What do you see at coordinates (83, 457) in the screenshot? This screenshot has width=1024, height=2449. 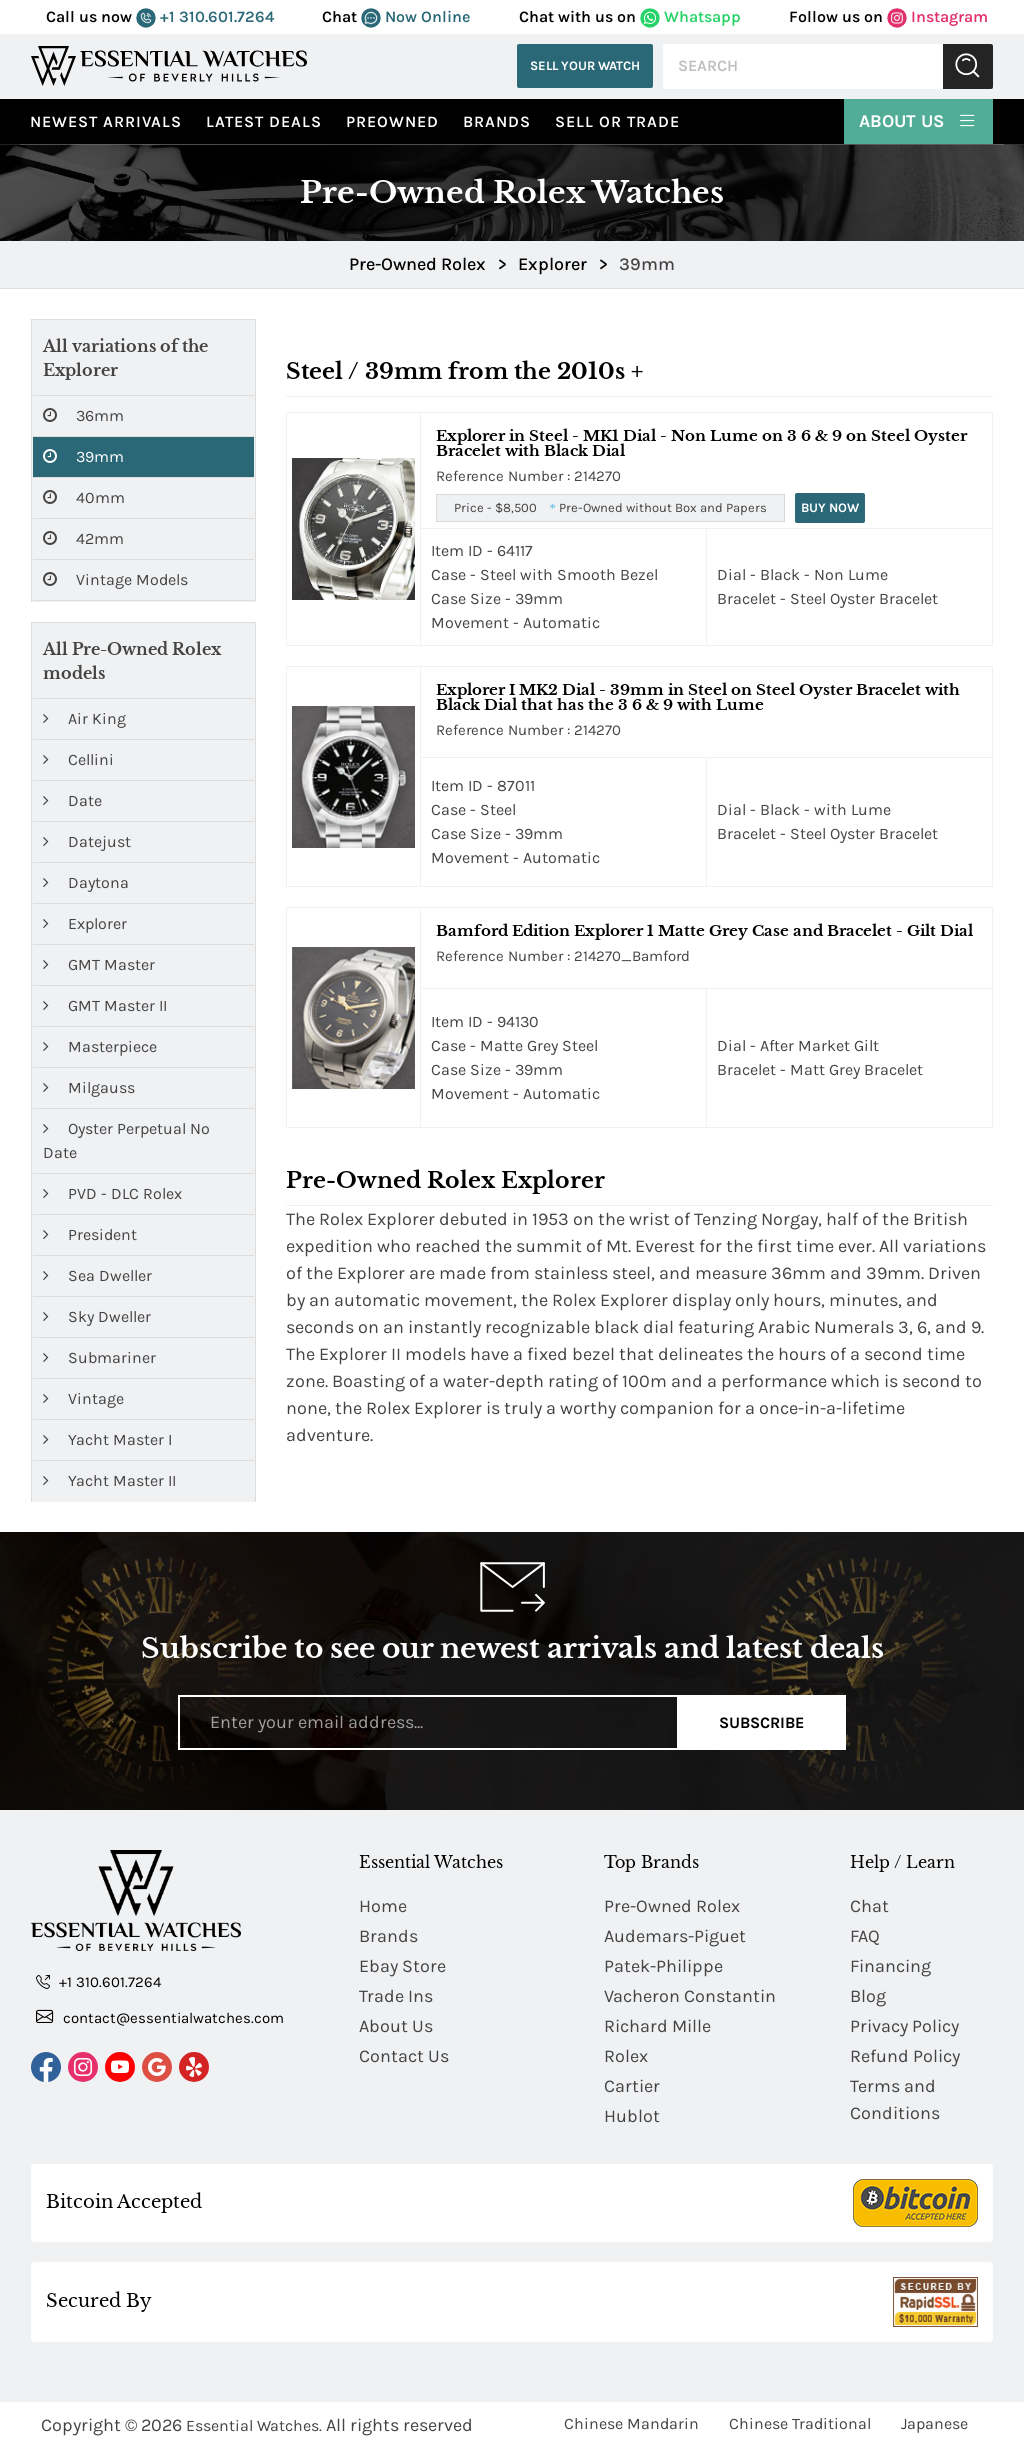 I see `39mm` at bounding box center [83, 457].